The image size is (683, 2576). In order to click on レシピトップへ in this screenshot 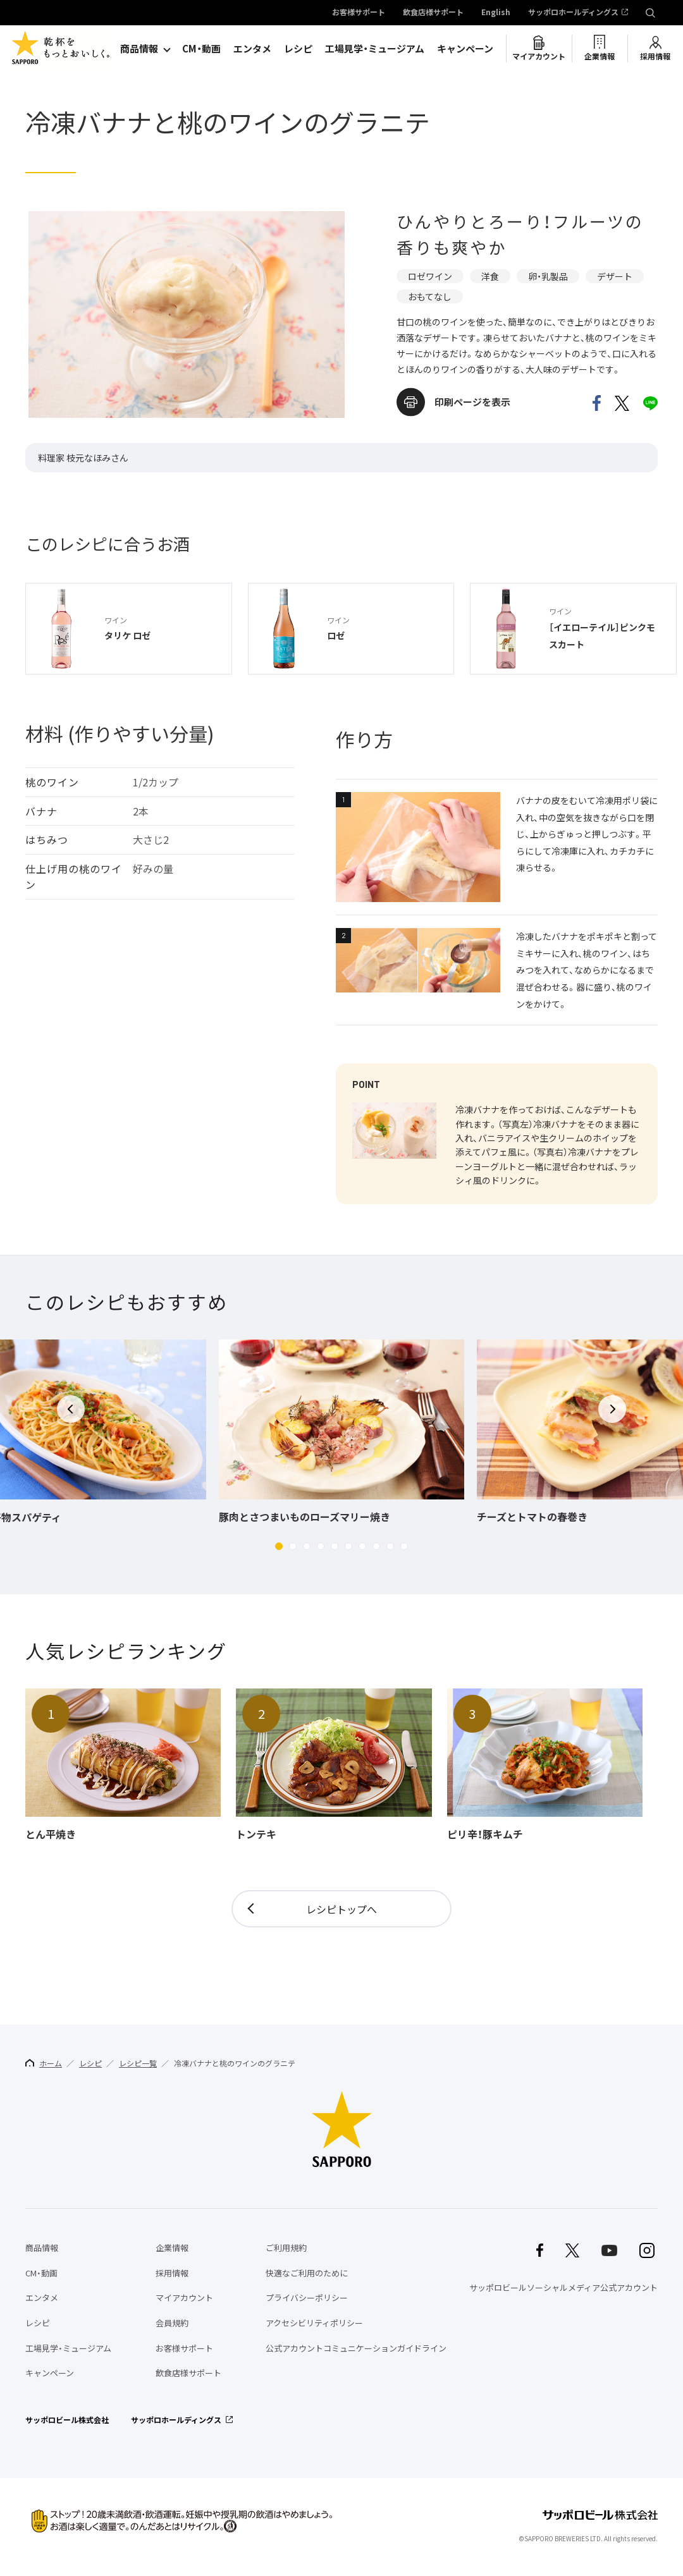, I will do `click(341, 1909)`.